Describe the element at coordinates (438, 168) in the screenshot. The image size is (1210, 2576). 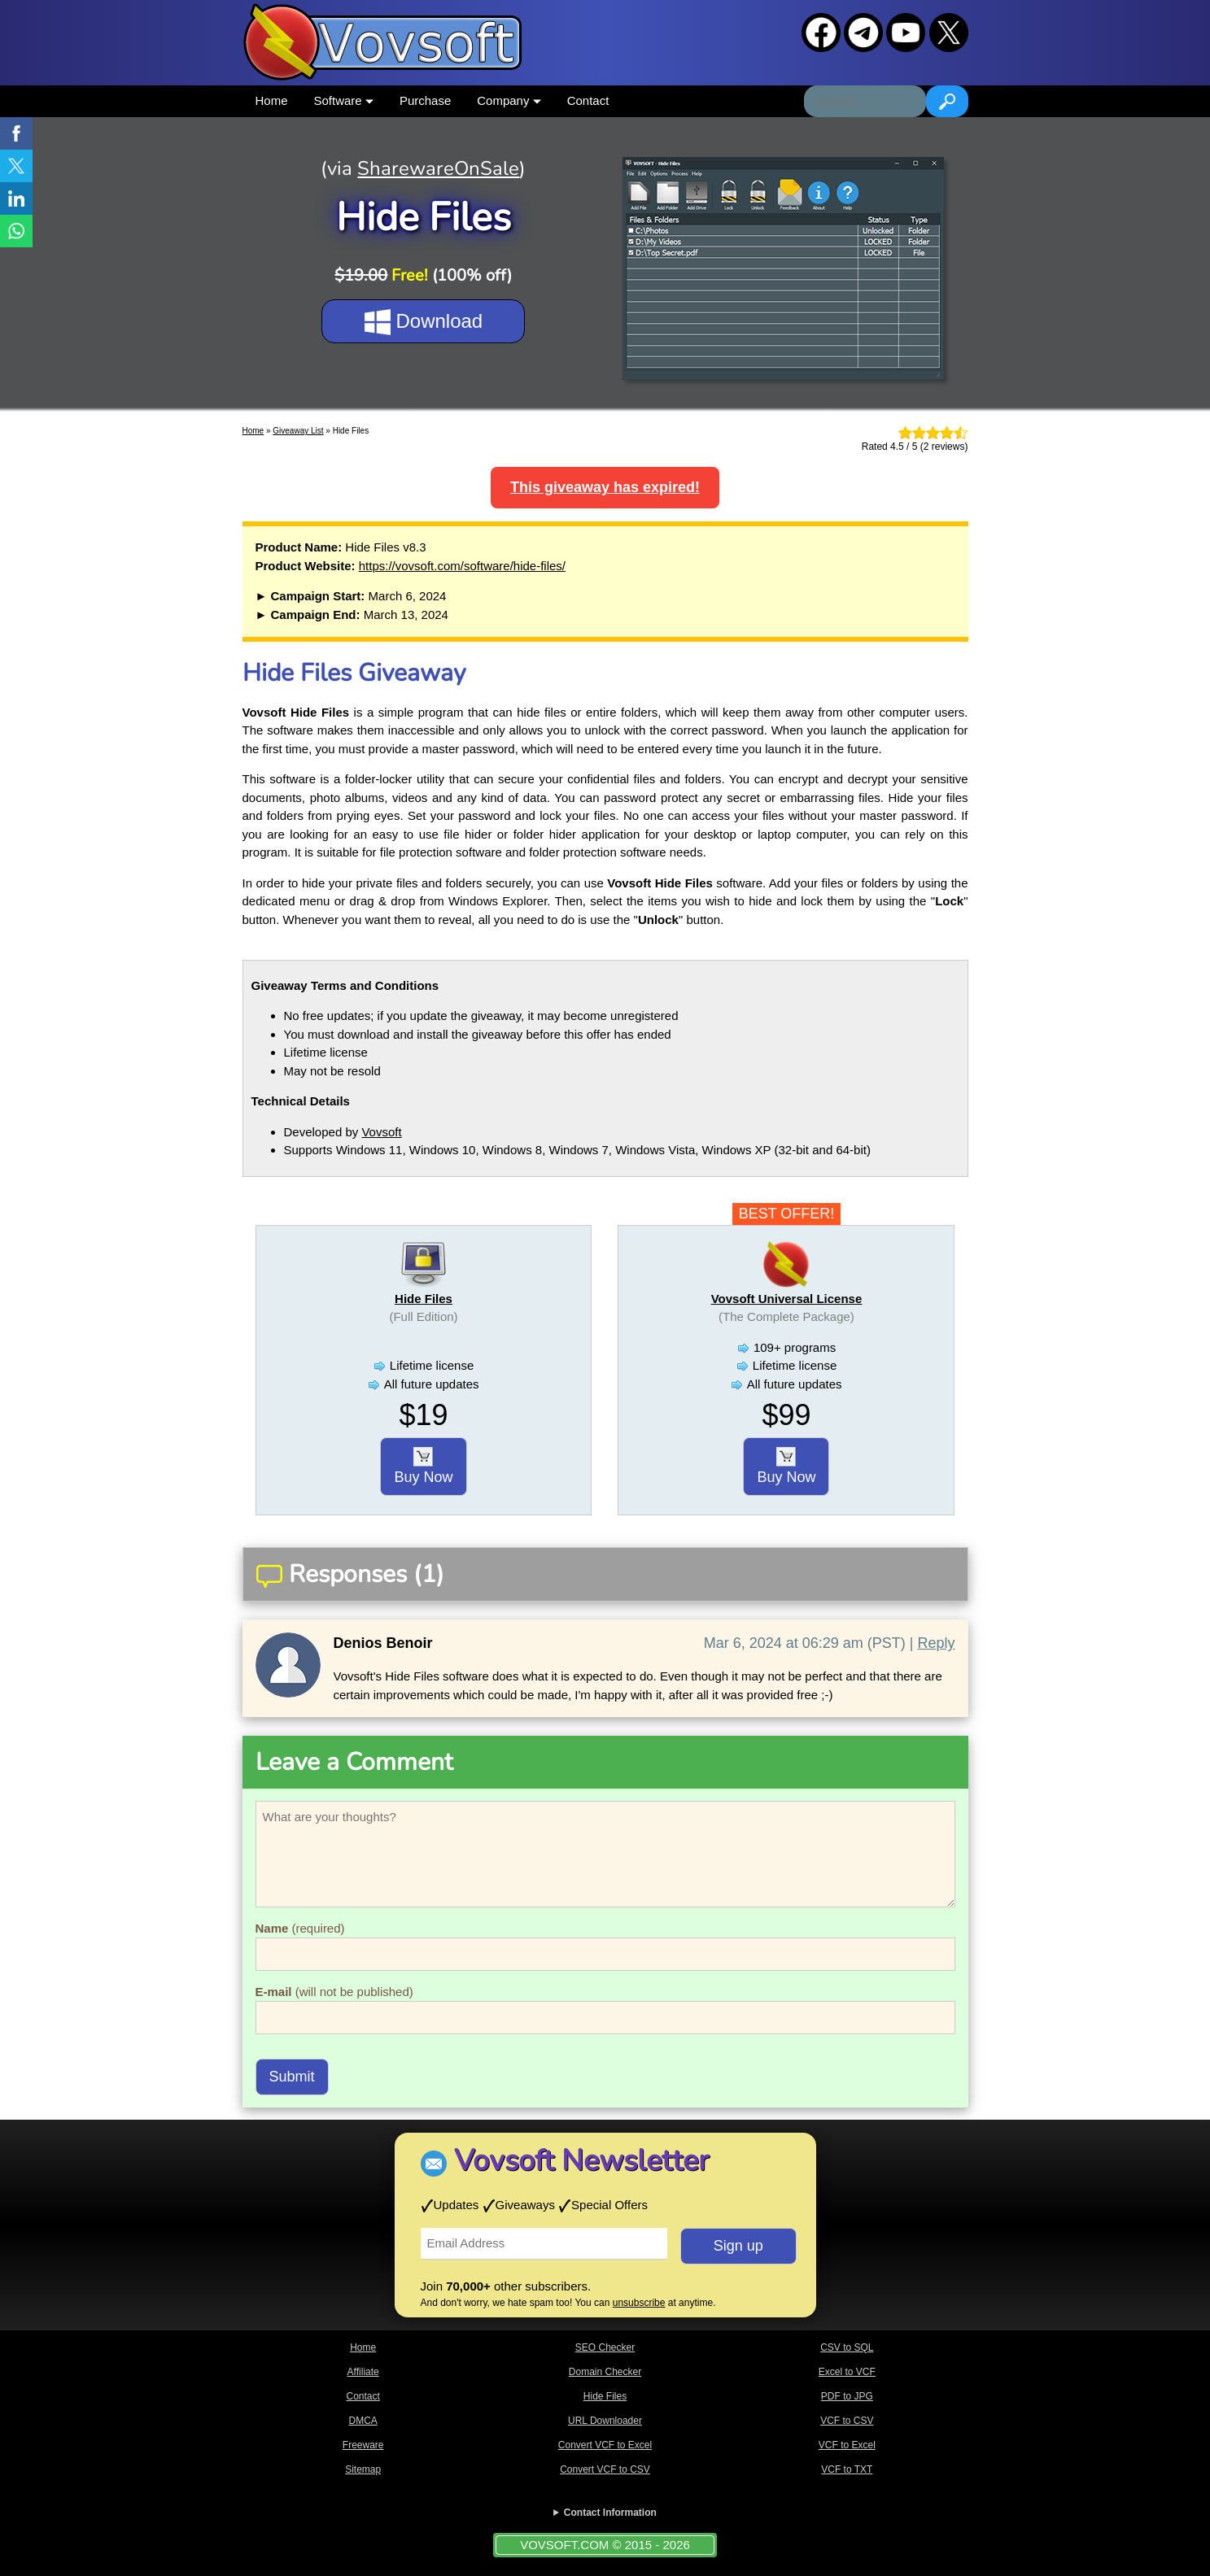
I see `SharewareOnSale` at that location.